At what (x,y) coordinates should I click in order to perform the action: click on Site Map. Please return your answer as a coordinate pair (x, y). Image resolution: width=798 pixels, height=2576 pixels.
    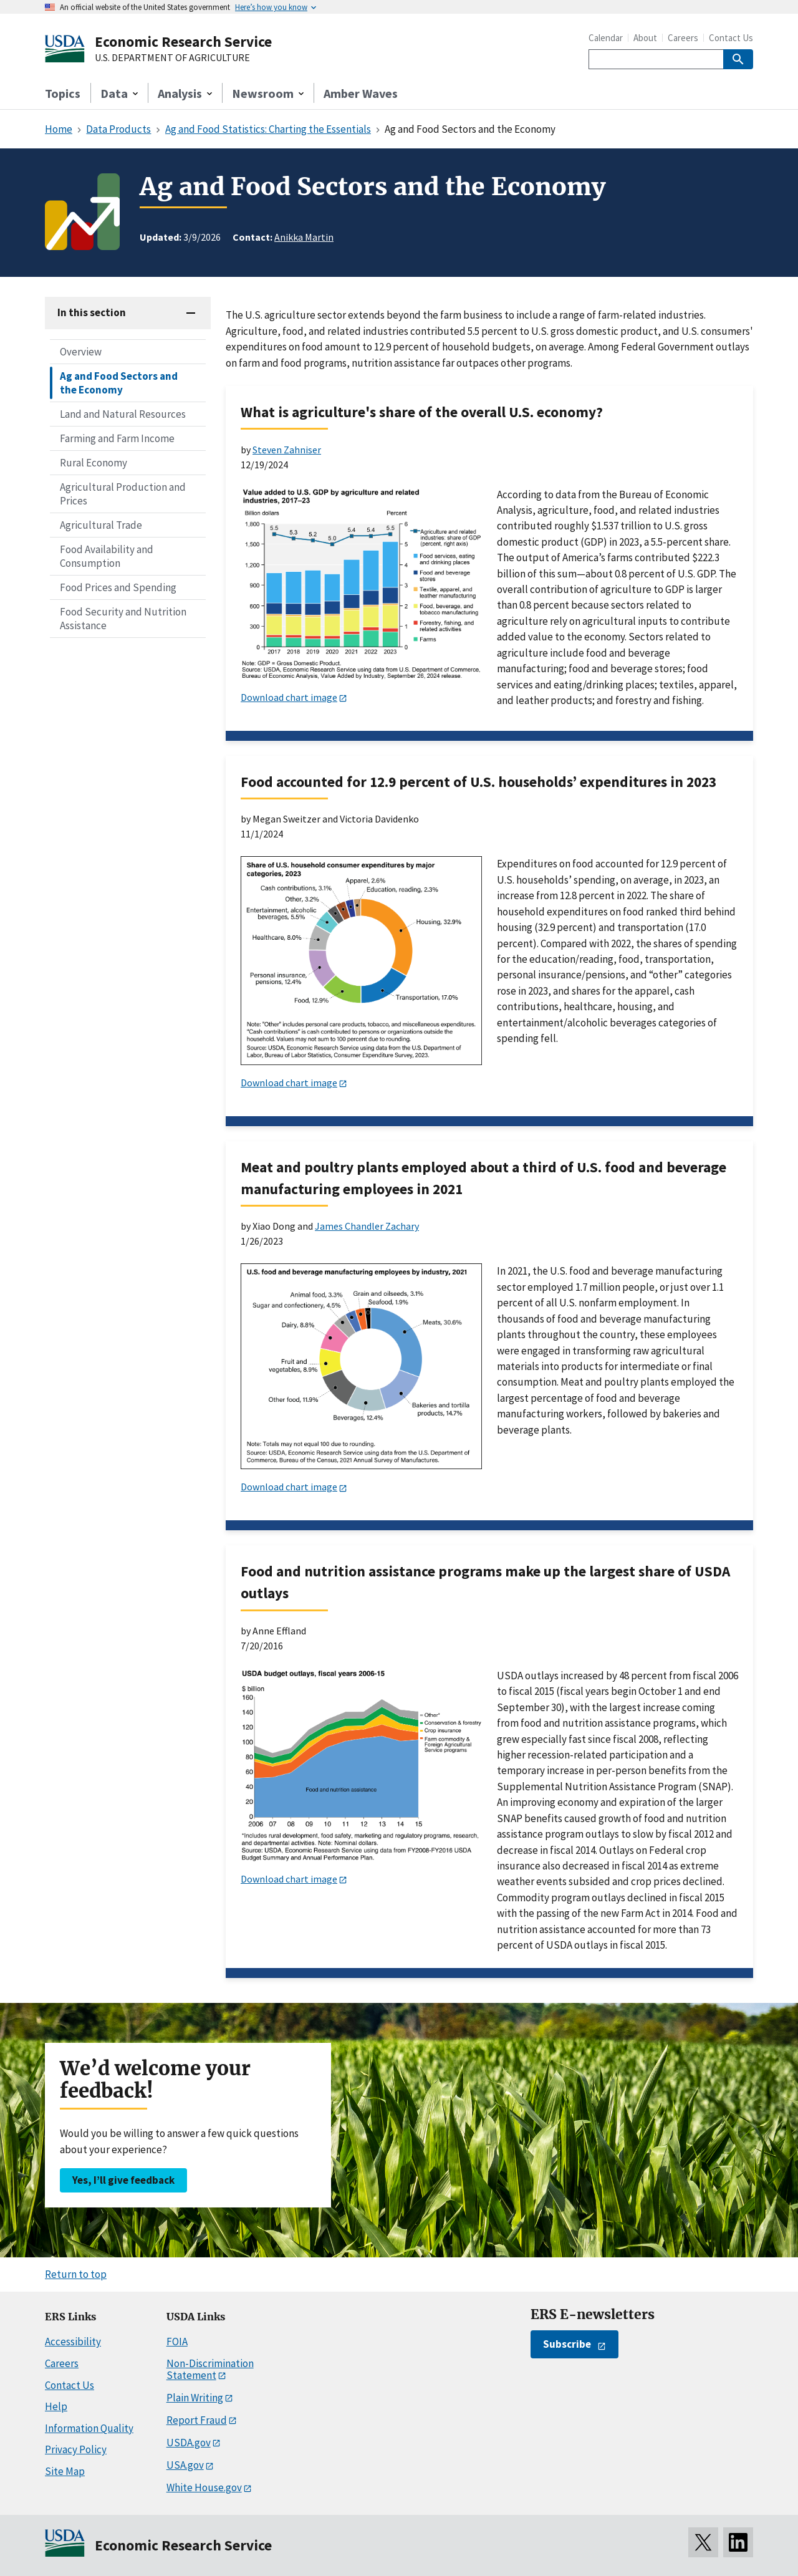
    Looking at the image, I should click on (65, 2471).